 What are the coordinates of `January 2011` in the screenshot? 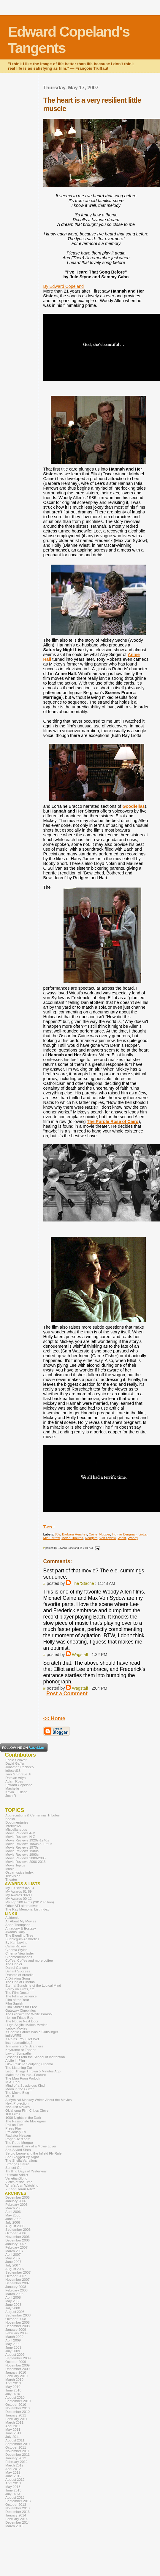 It's located at (15, 2415).